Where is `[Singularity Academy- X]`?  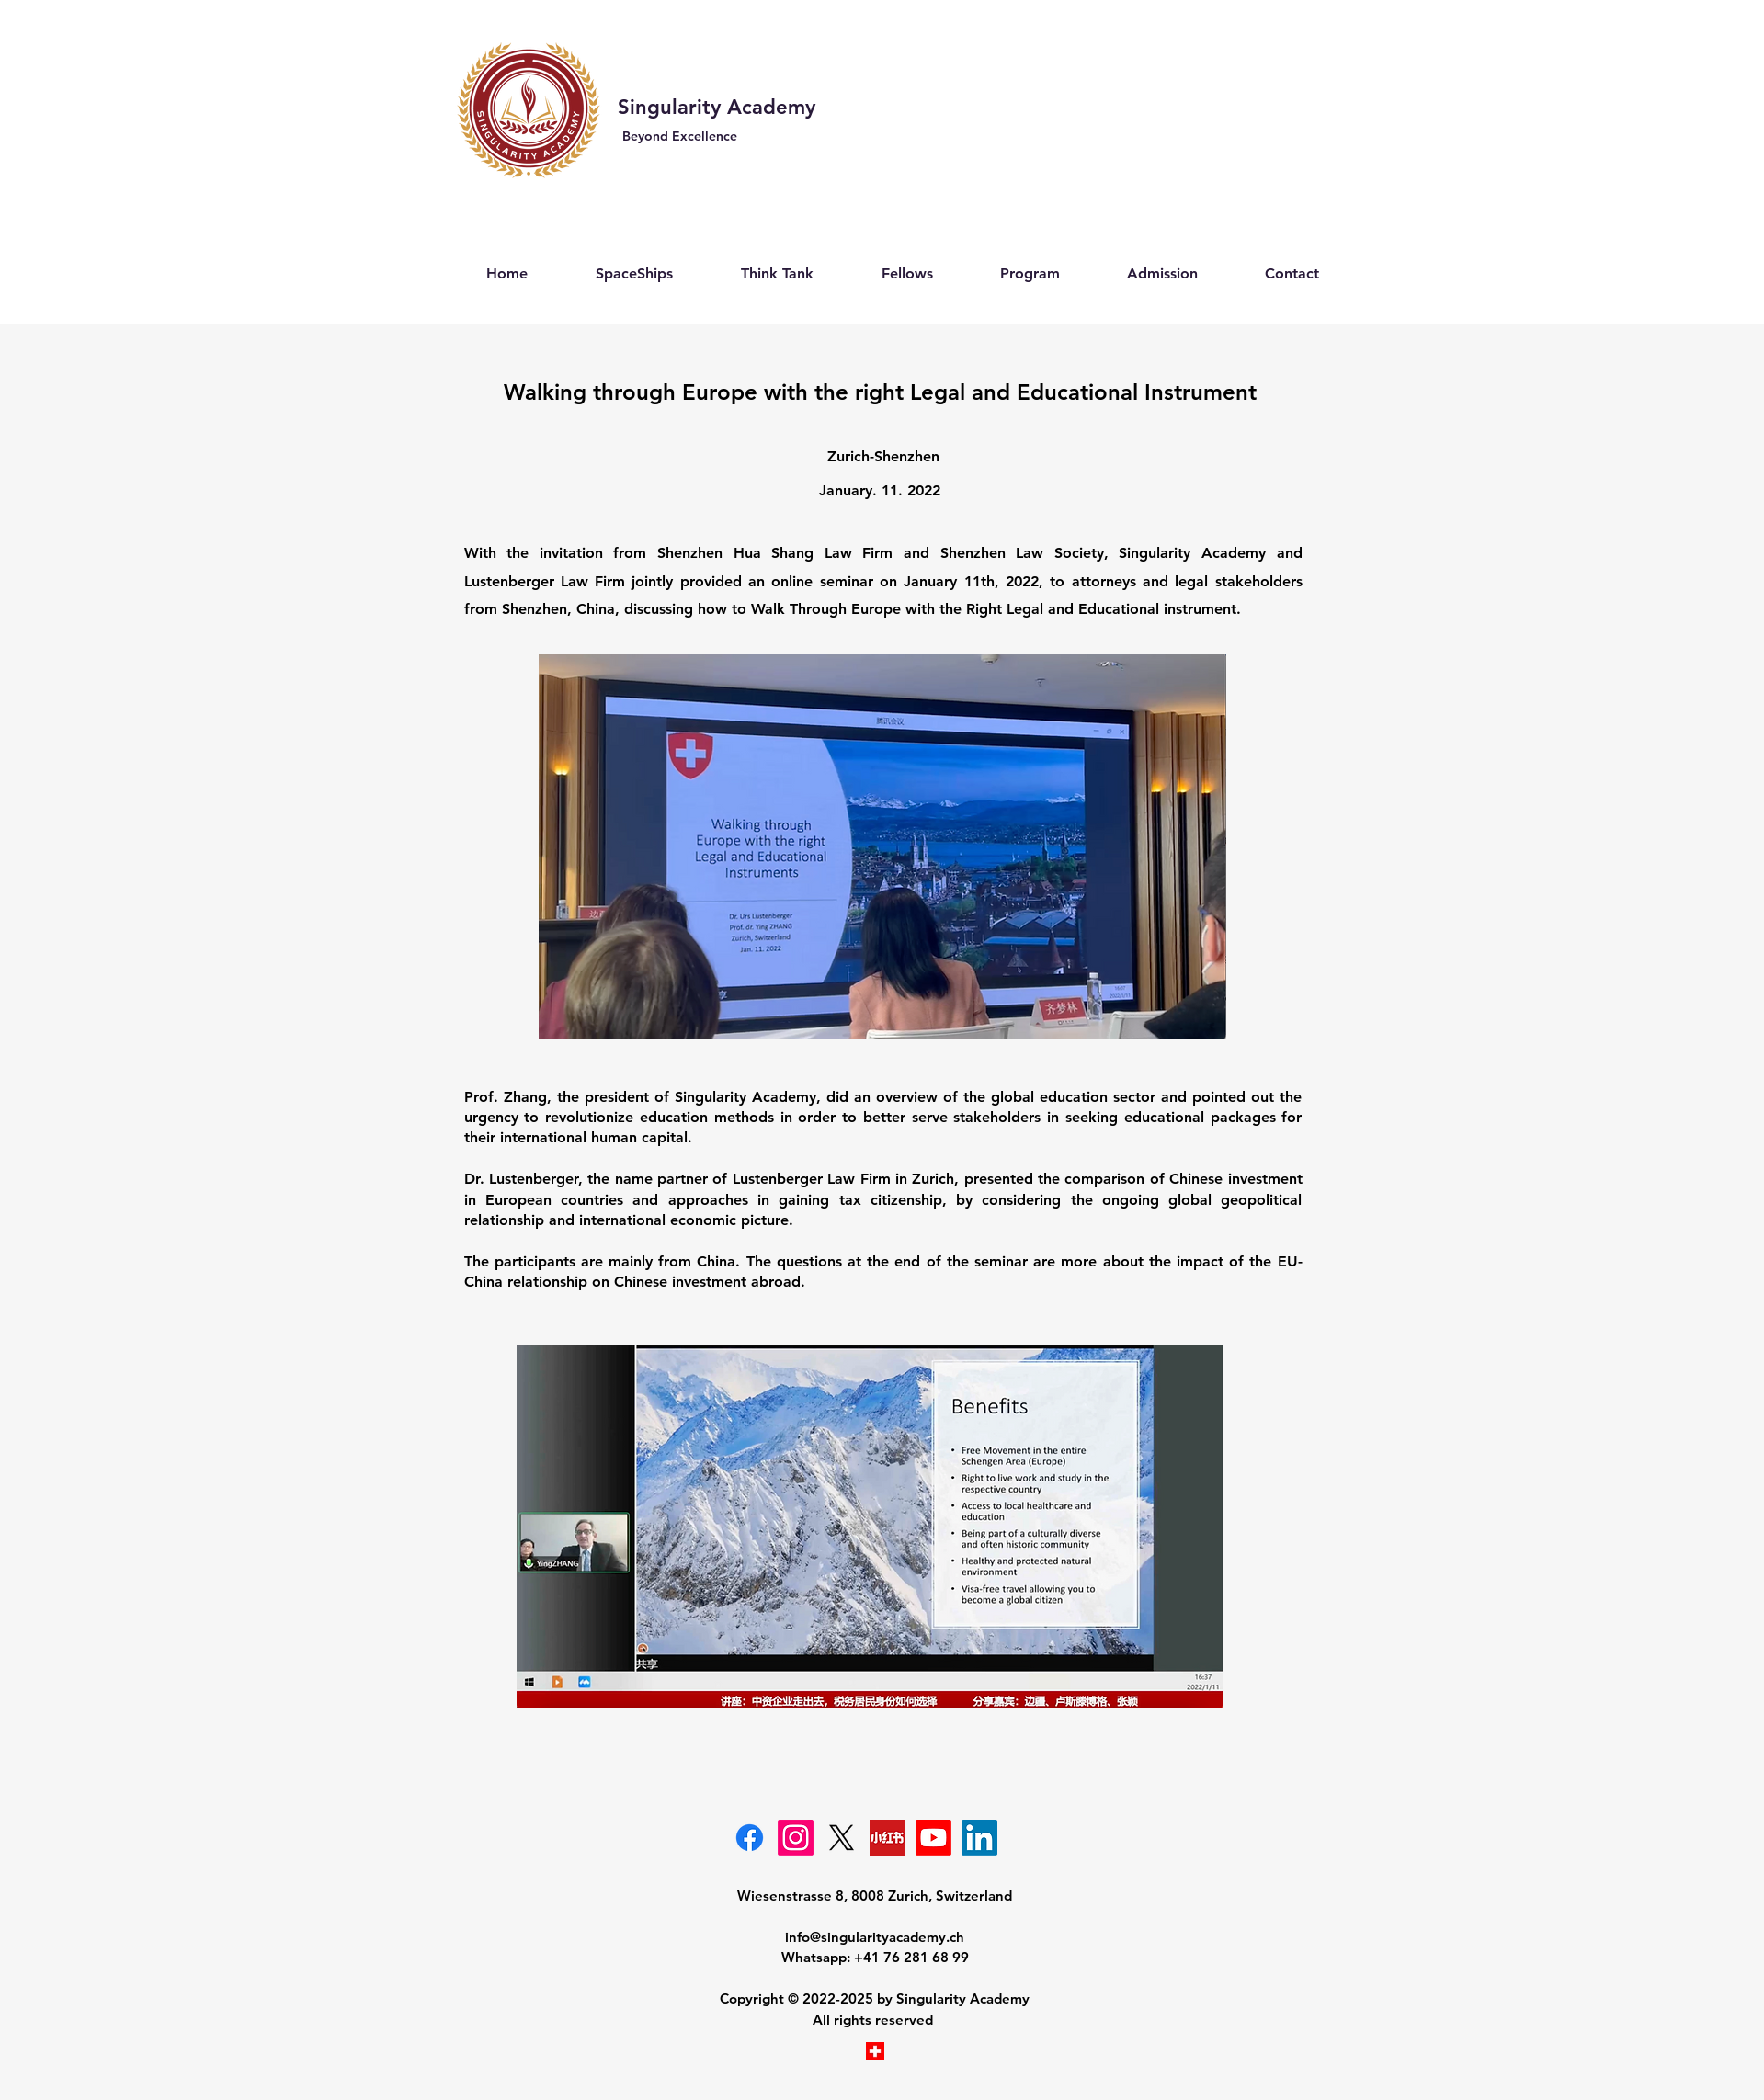 [Singularity Academy- X] is located at coordinates (841, 1838).